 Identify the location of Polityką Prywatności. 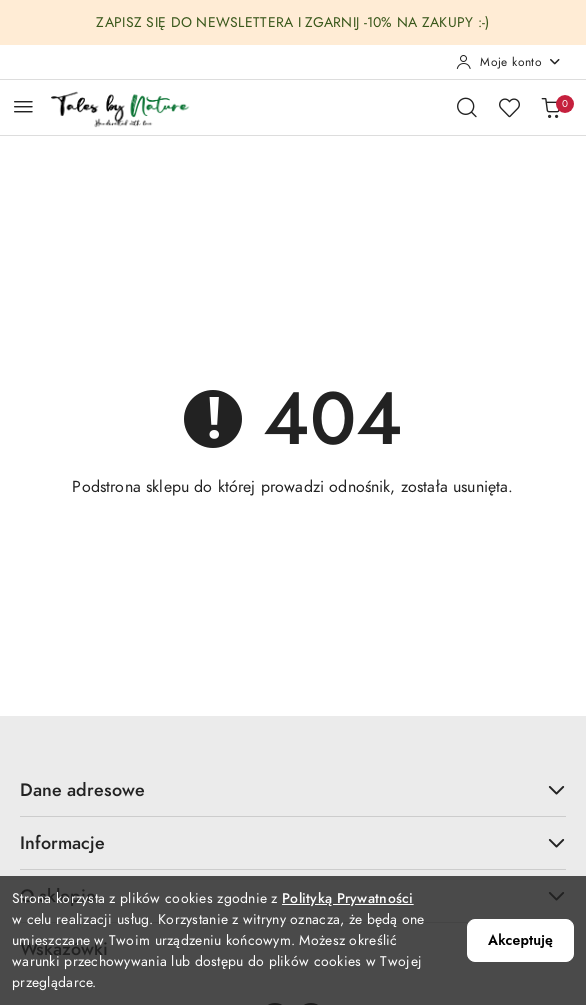
(348, 898).